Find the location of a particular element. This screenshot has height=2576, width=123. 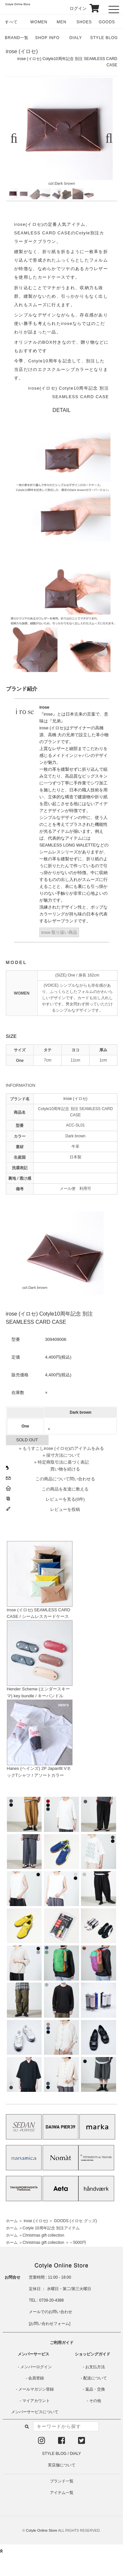

BRAND一覧 is located at coordinates (17, 37).